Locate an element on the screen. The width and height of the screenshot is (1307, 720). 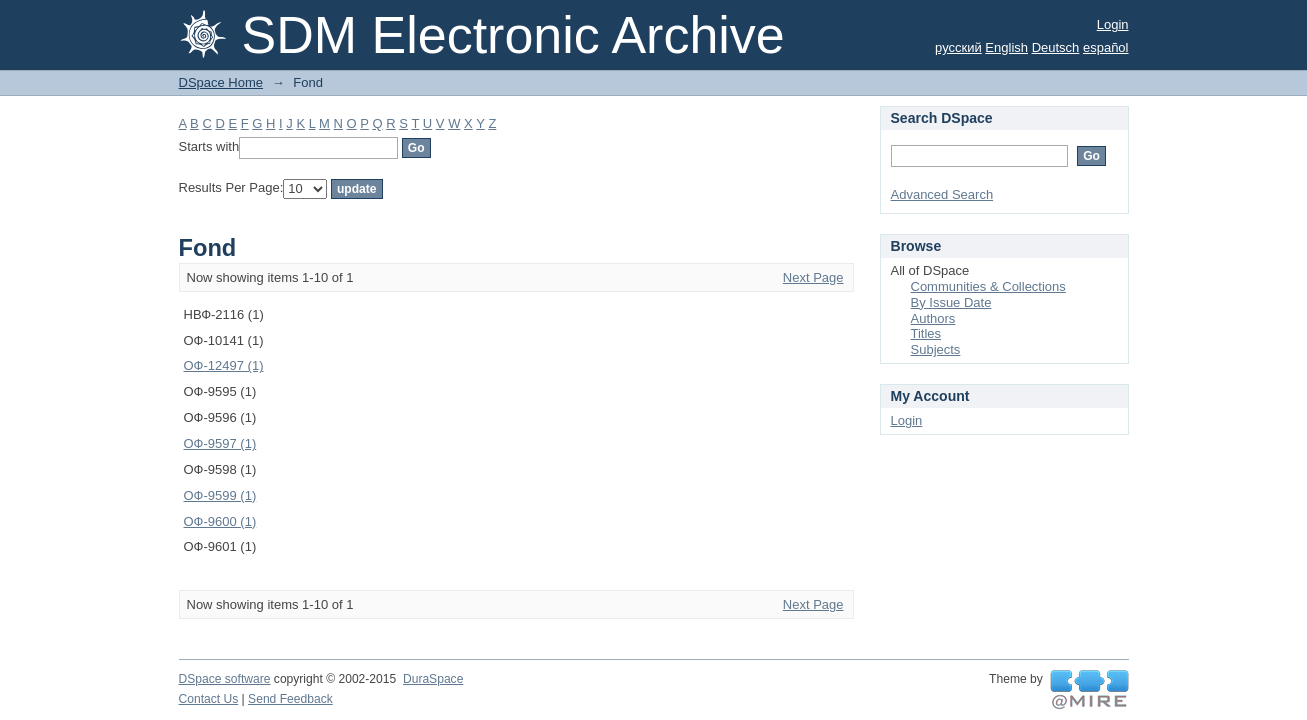
ОФ-9599 (1) is located at coordinates (220, 495).